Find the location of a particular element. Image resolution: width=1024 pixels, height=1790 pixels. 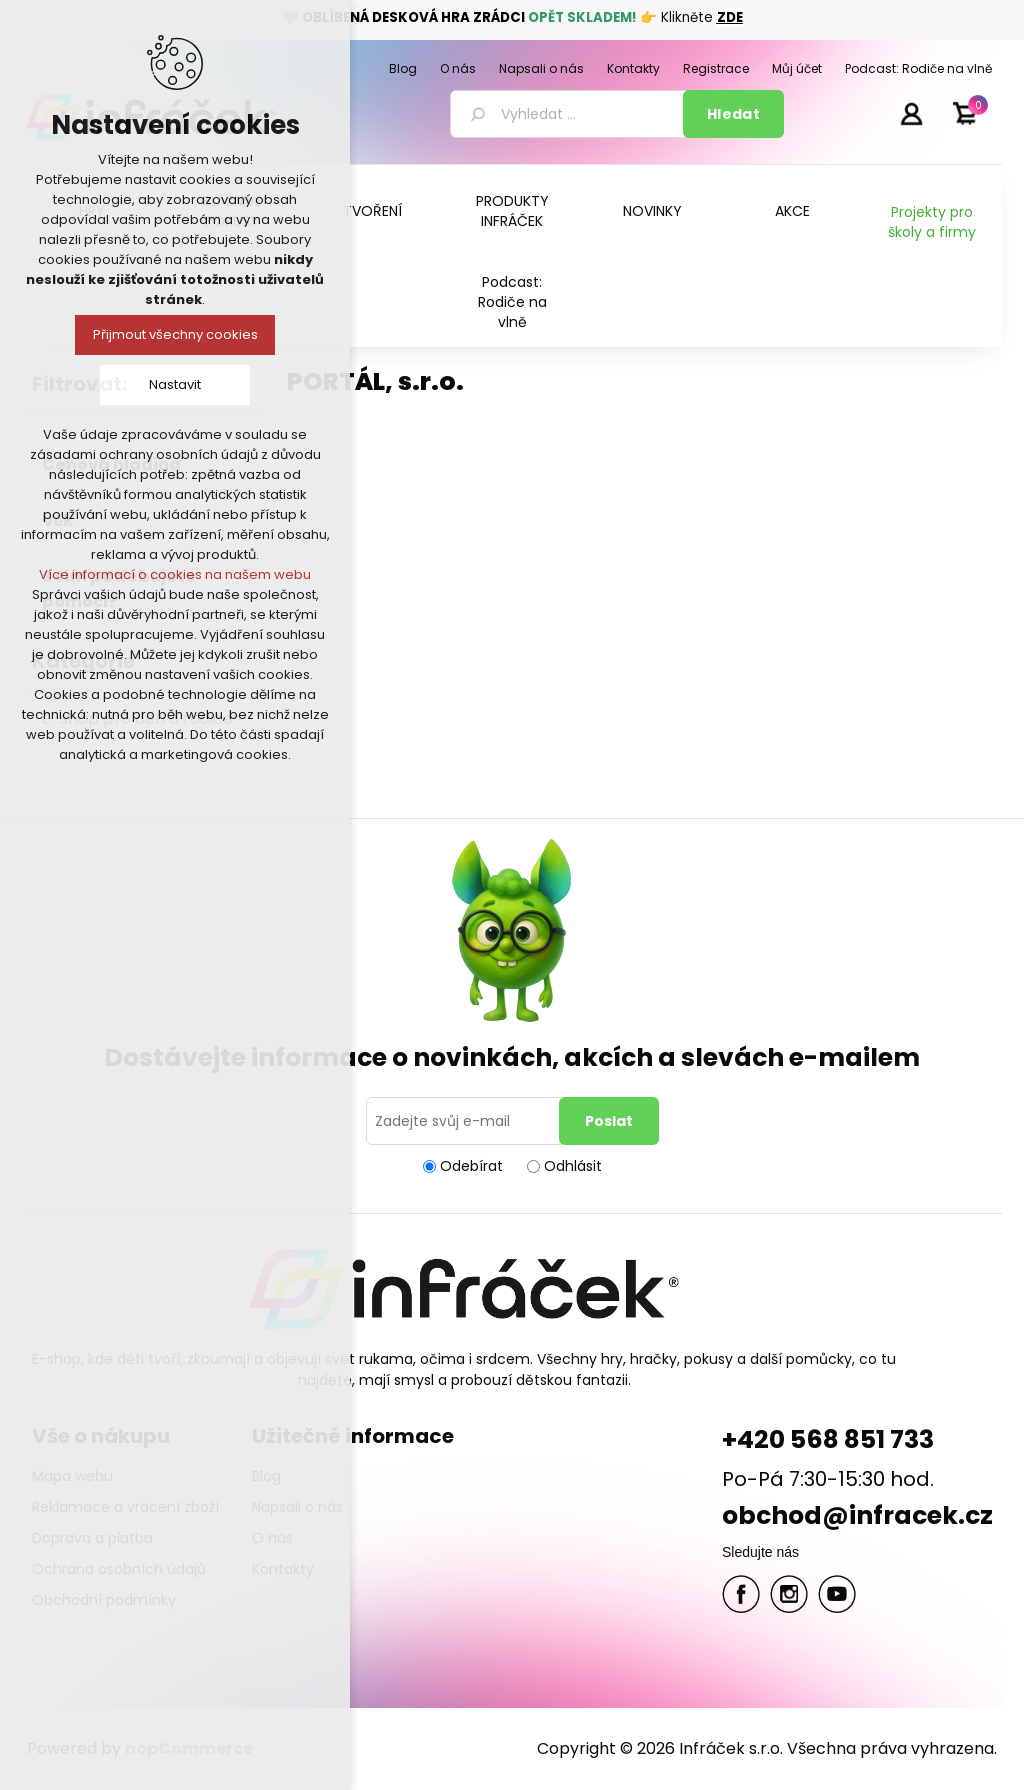

Kontakty is located at coordinates (283, 1569).